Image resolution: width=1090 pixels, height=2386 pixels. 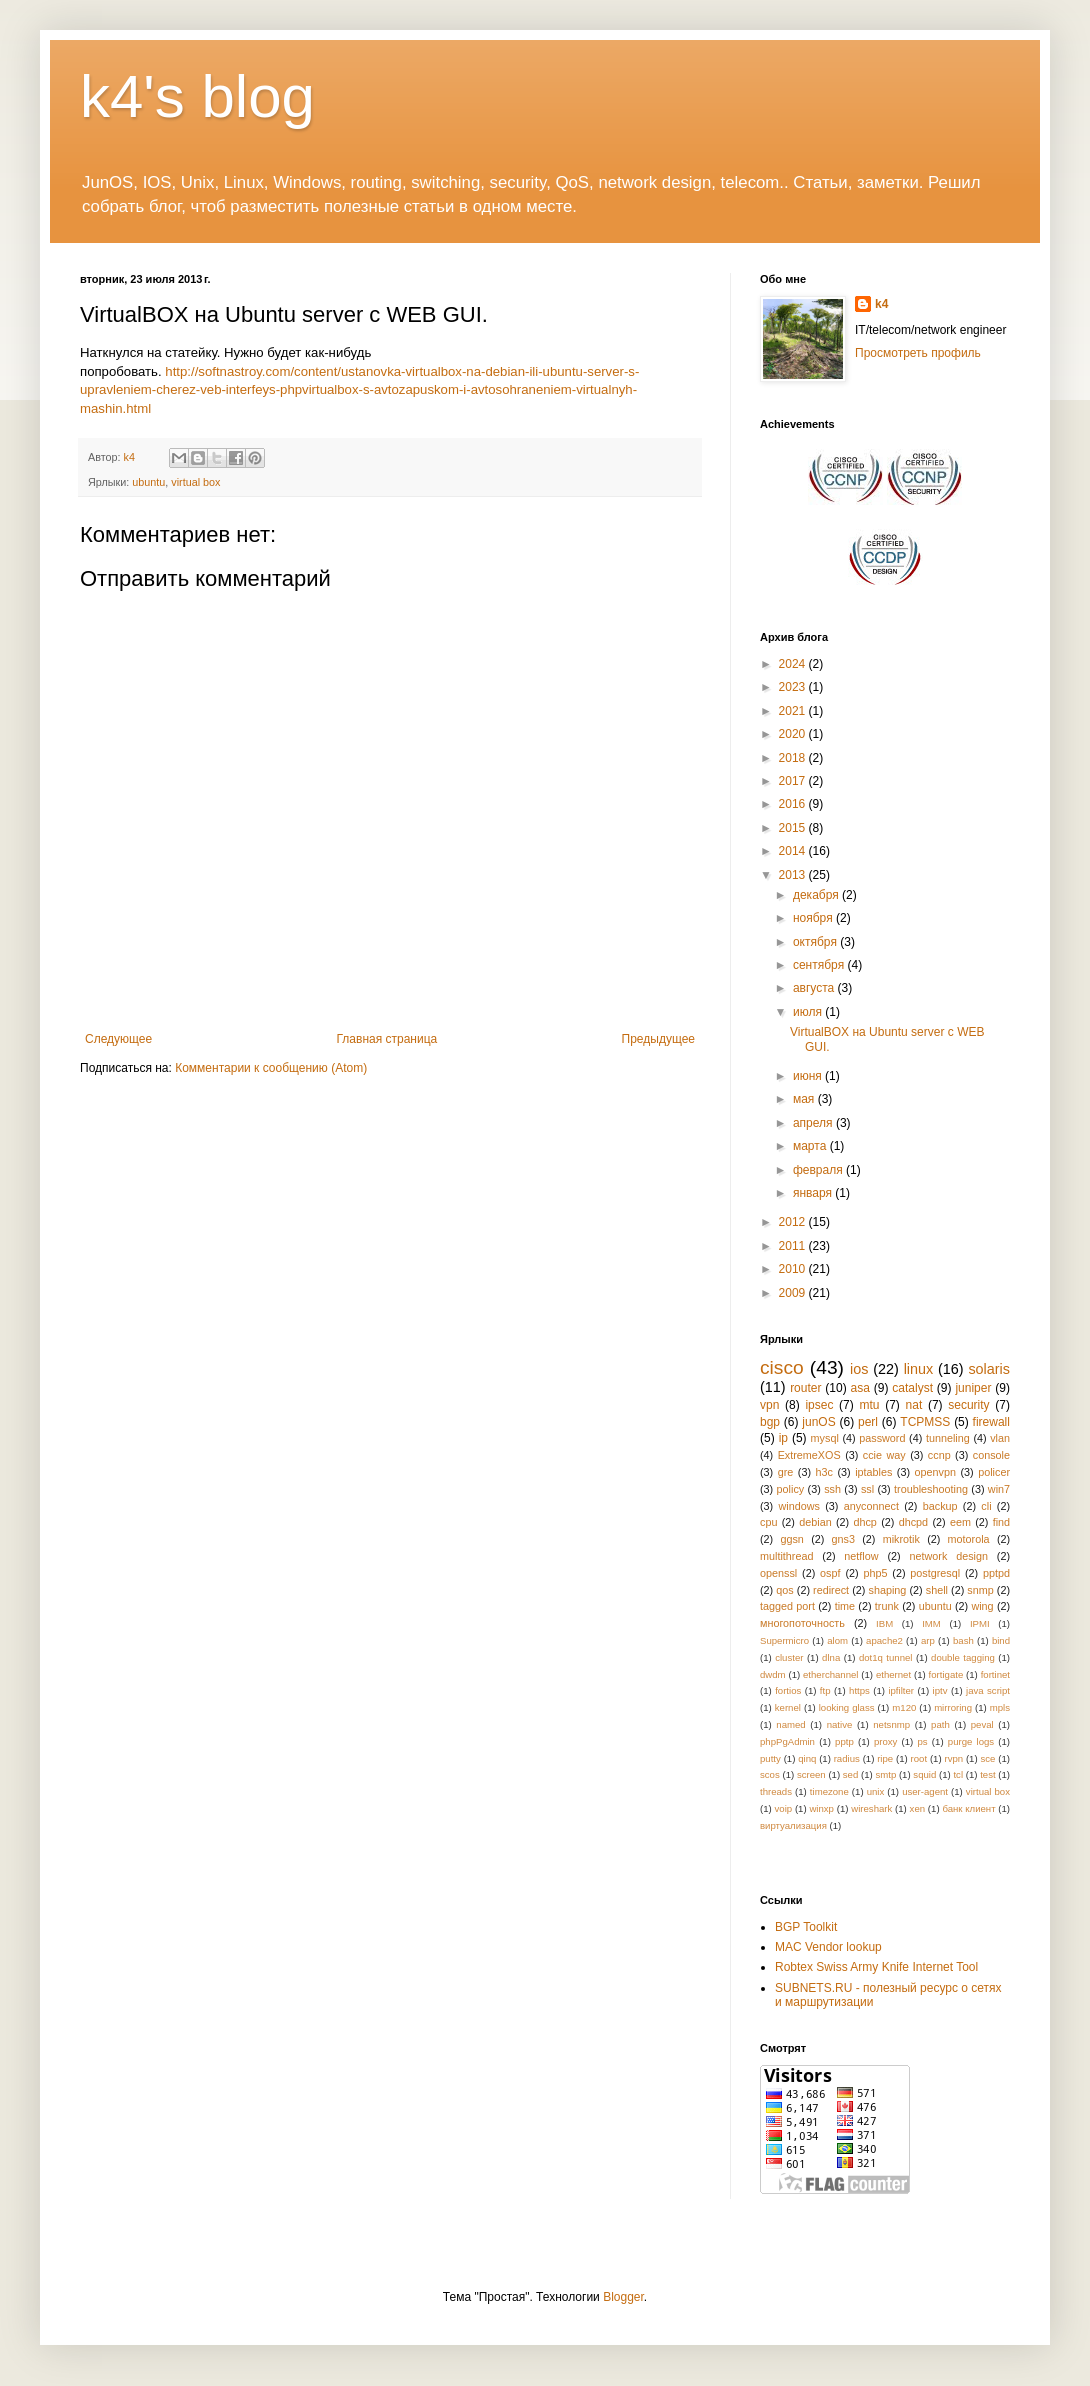 What do you see at coordinates (904, 1707) in the screenshot?
I see `m120` at bounding box center [904, 1707].